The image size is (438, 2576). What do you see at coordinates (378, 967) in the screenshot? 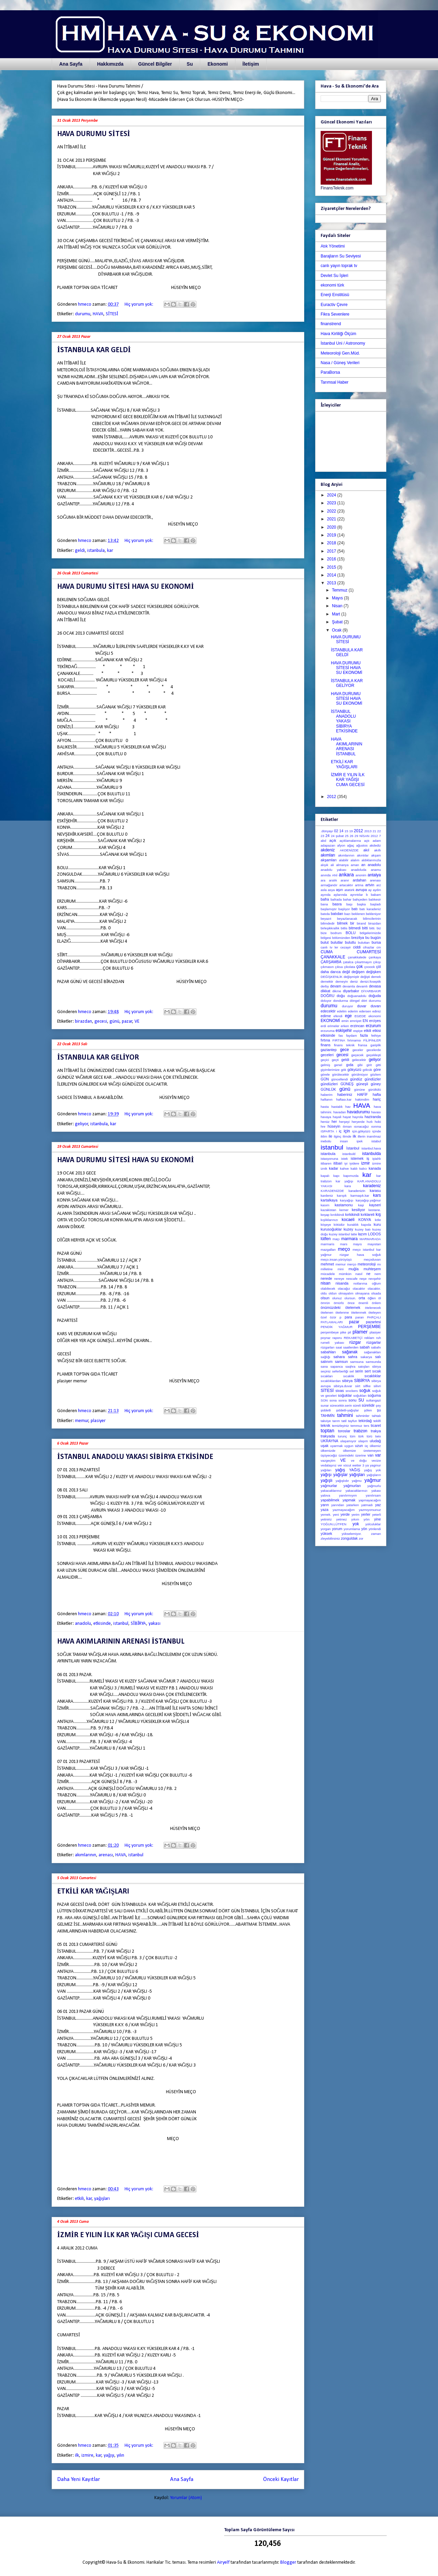
I see `çöl` at bounding box center [378, 967].